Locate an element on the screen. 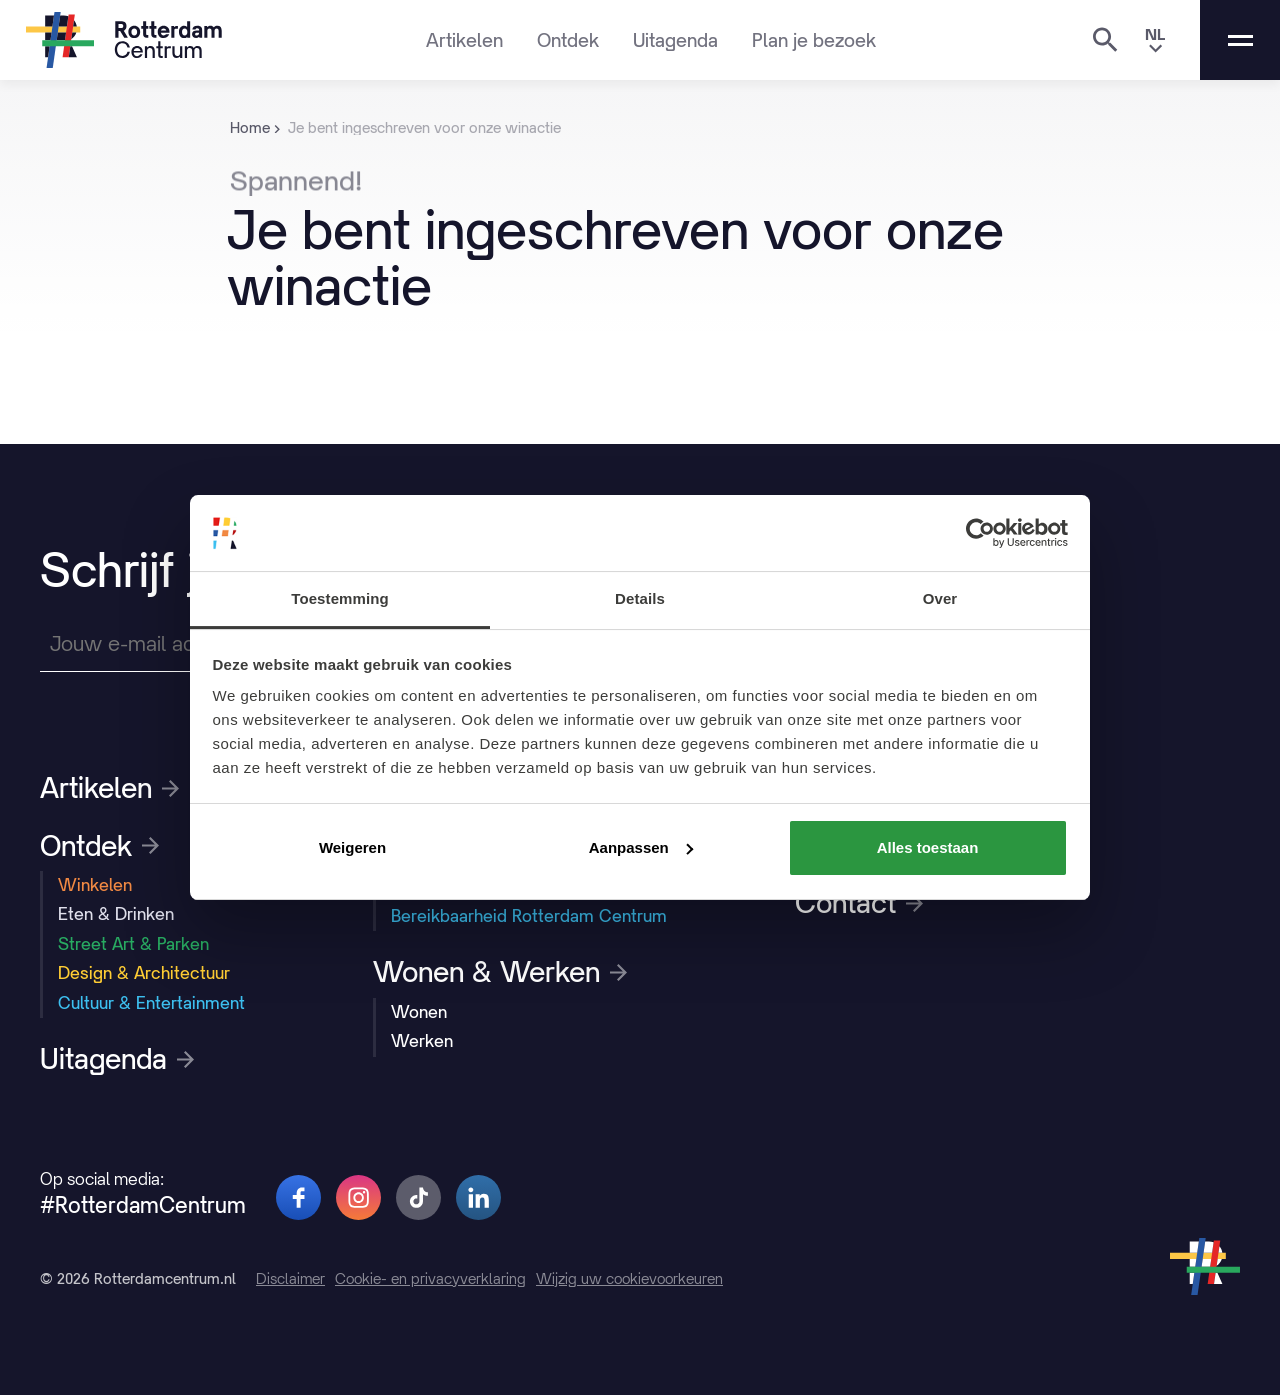 The height and width of the screenshot is (1395, 1280). Contact is located at coordinates (859, 903).